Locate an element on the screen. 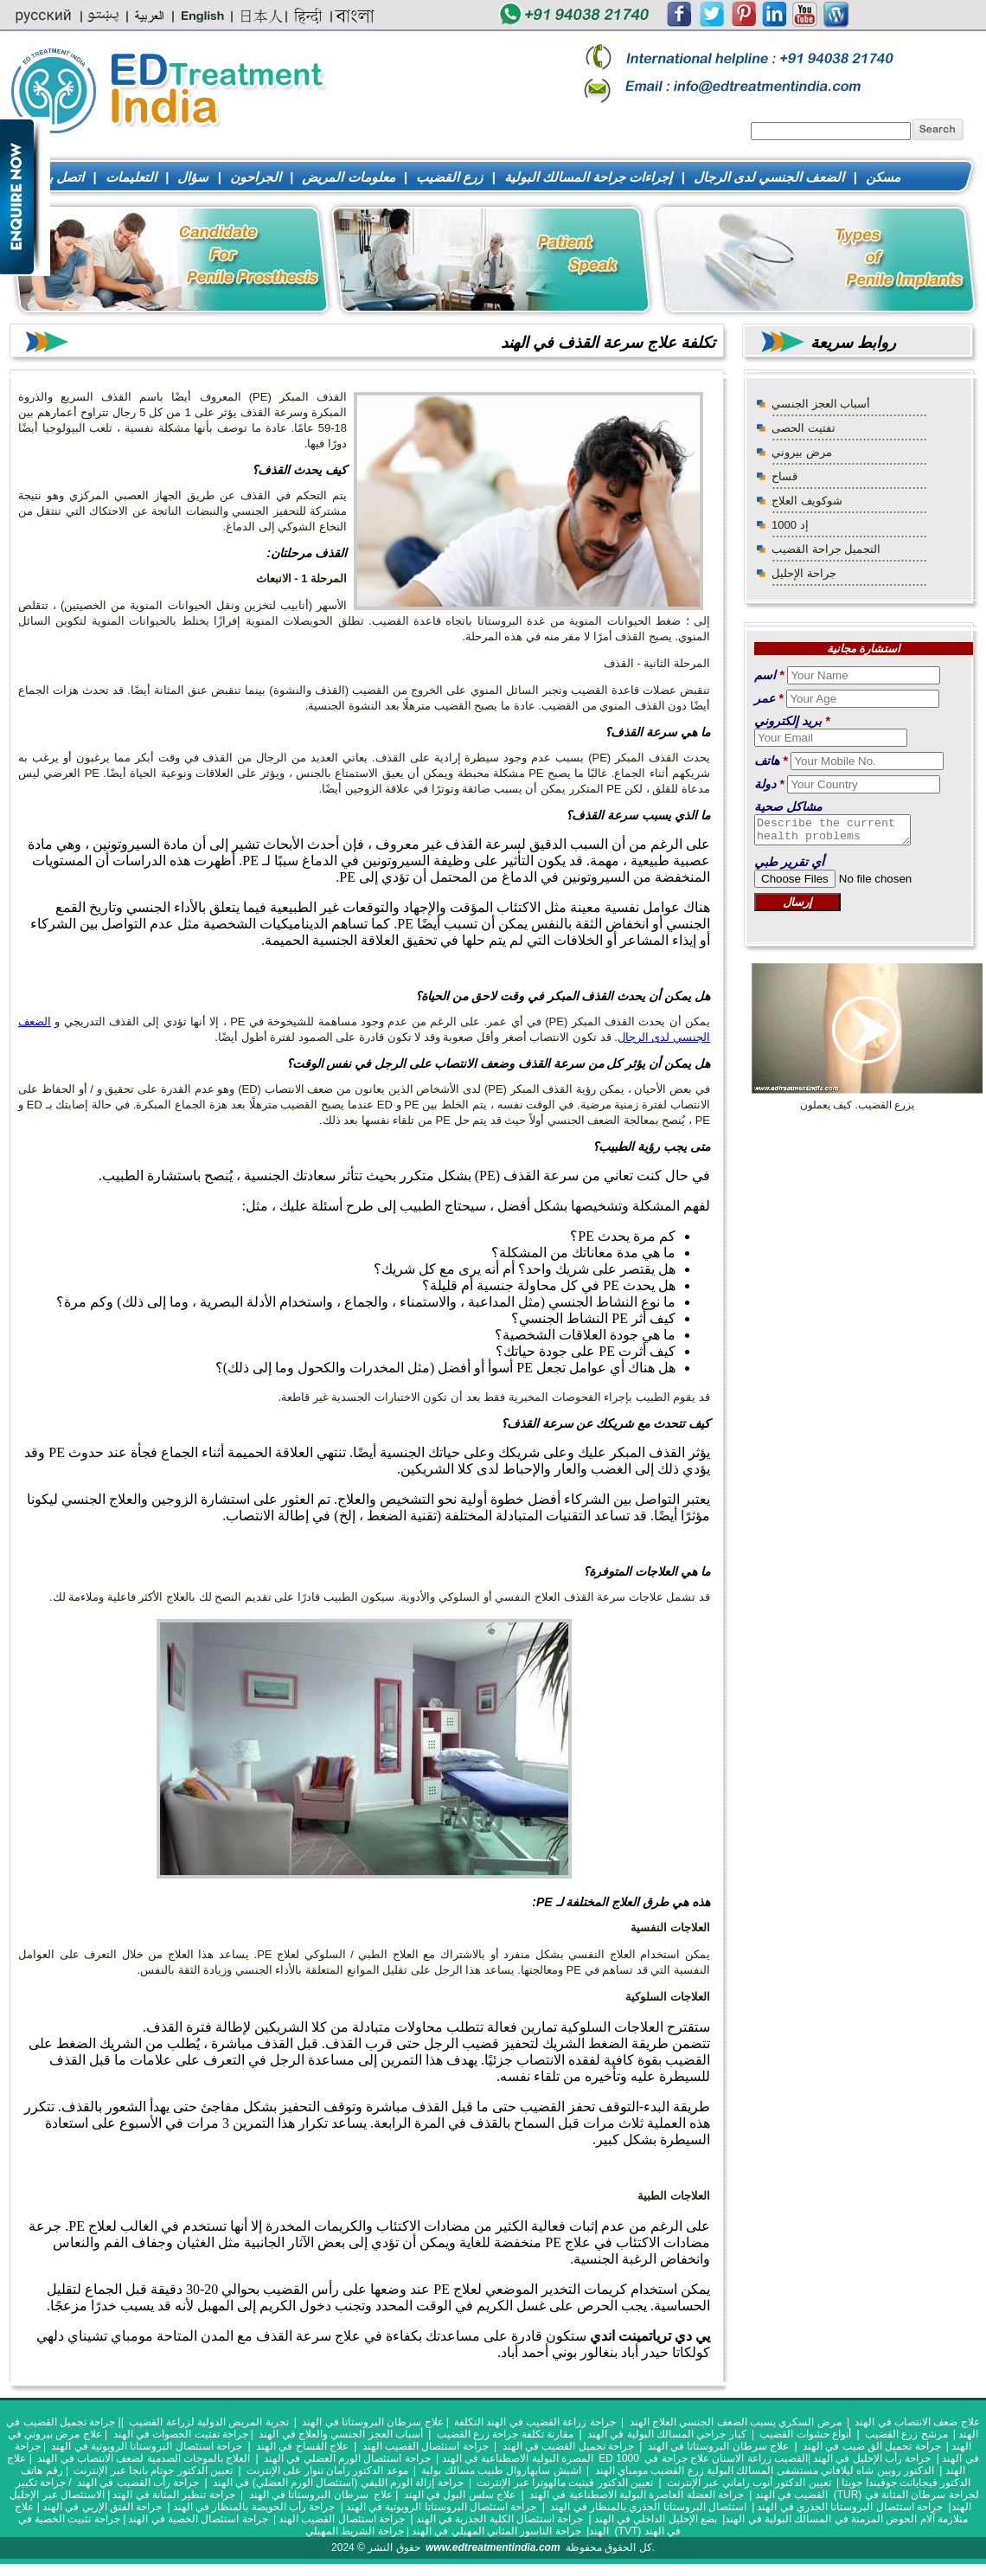  جراحة الناسور المثاني المهبلي في الهند is located at coordinates (496, 2531).